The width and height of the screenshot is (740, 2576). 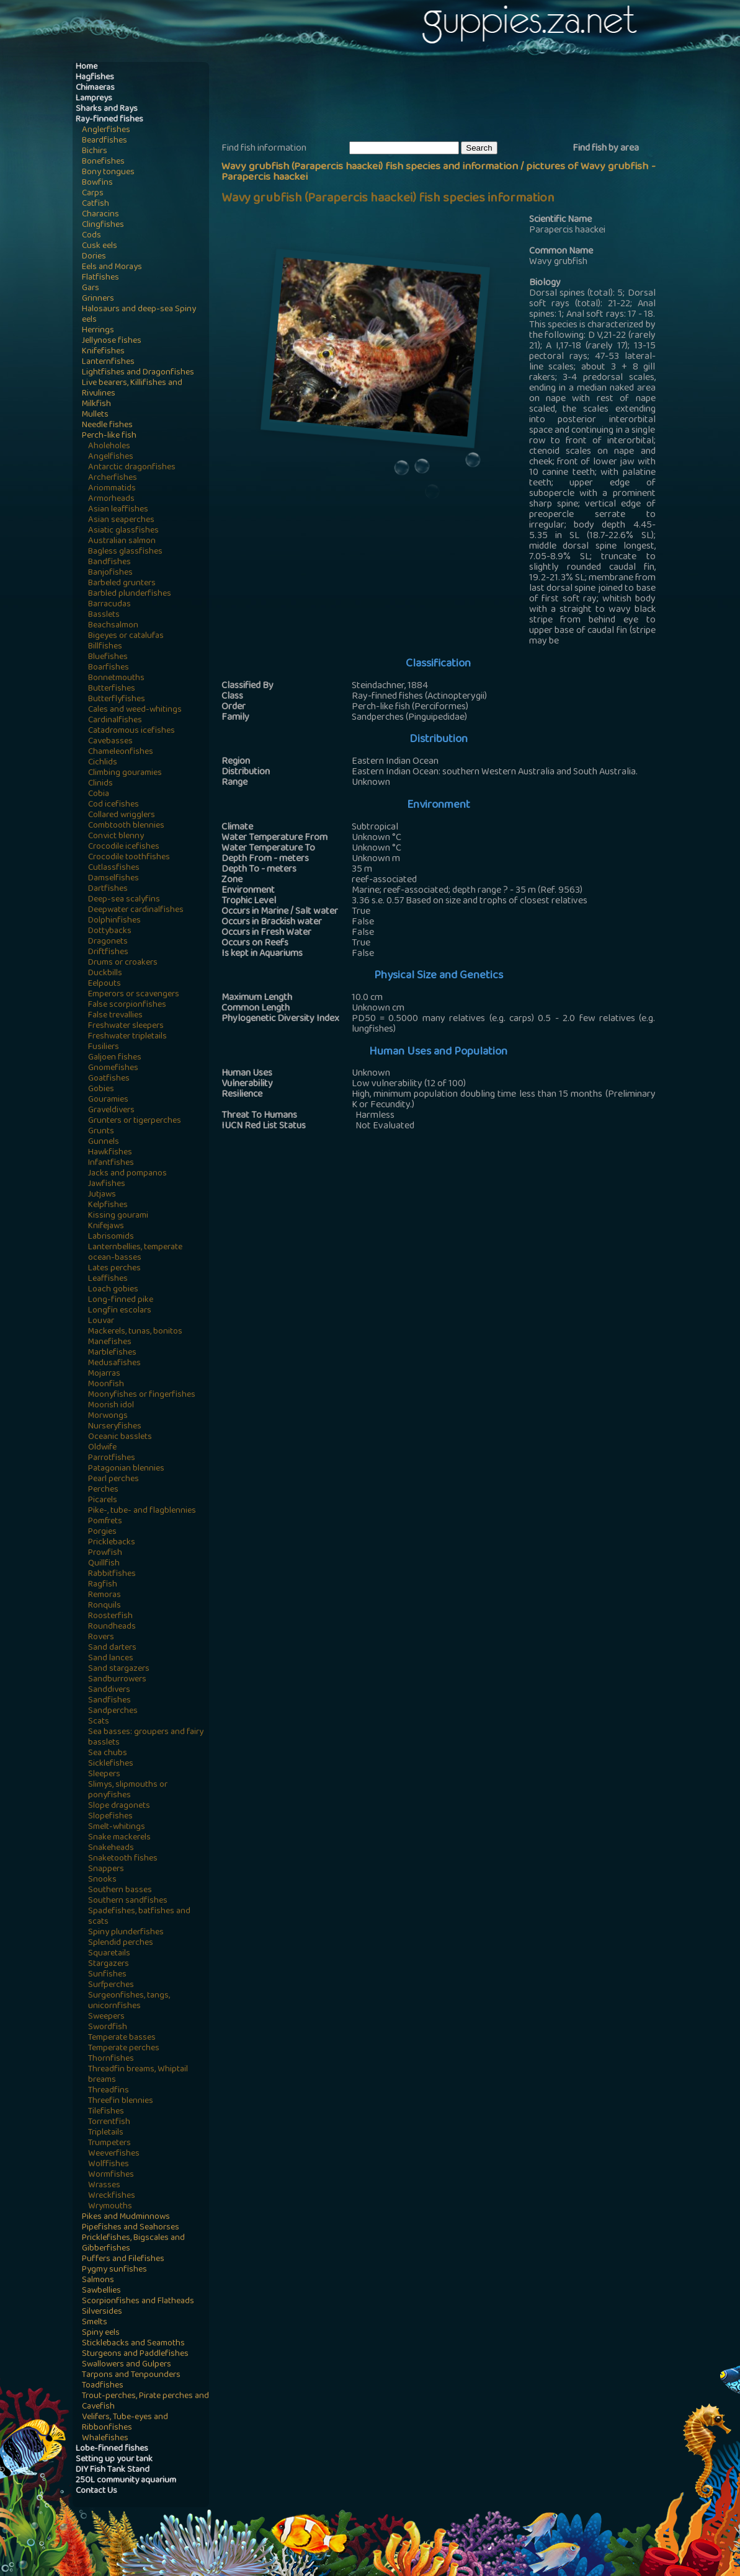 I want to click on Characins, so click(x=100, y=215).